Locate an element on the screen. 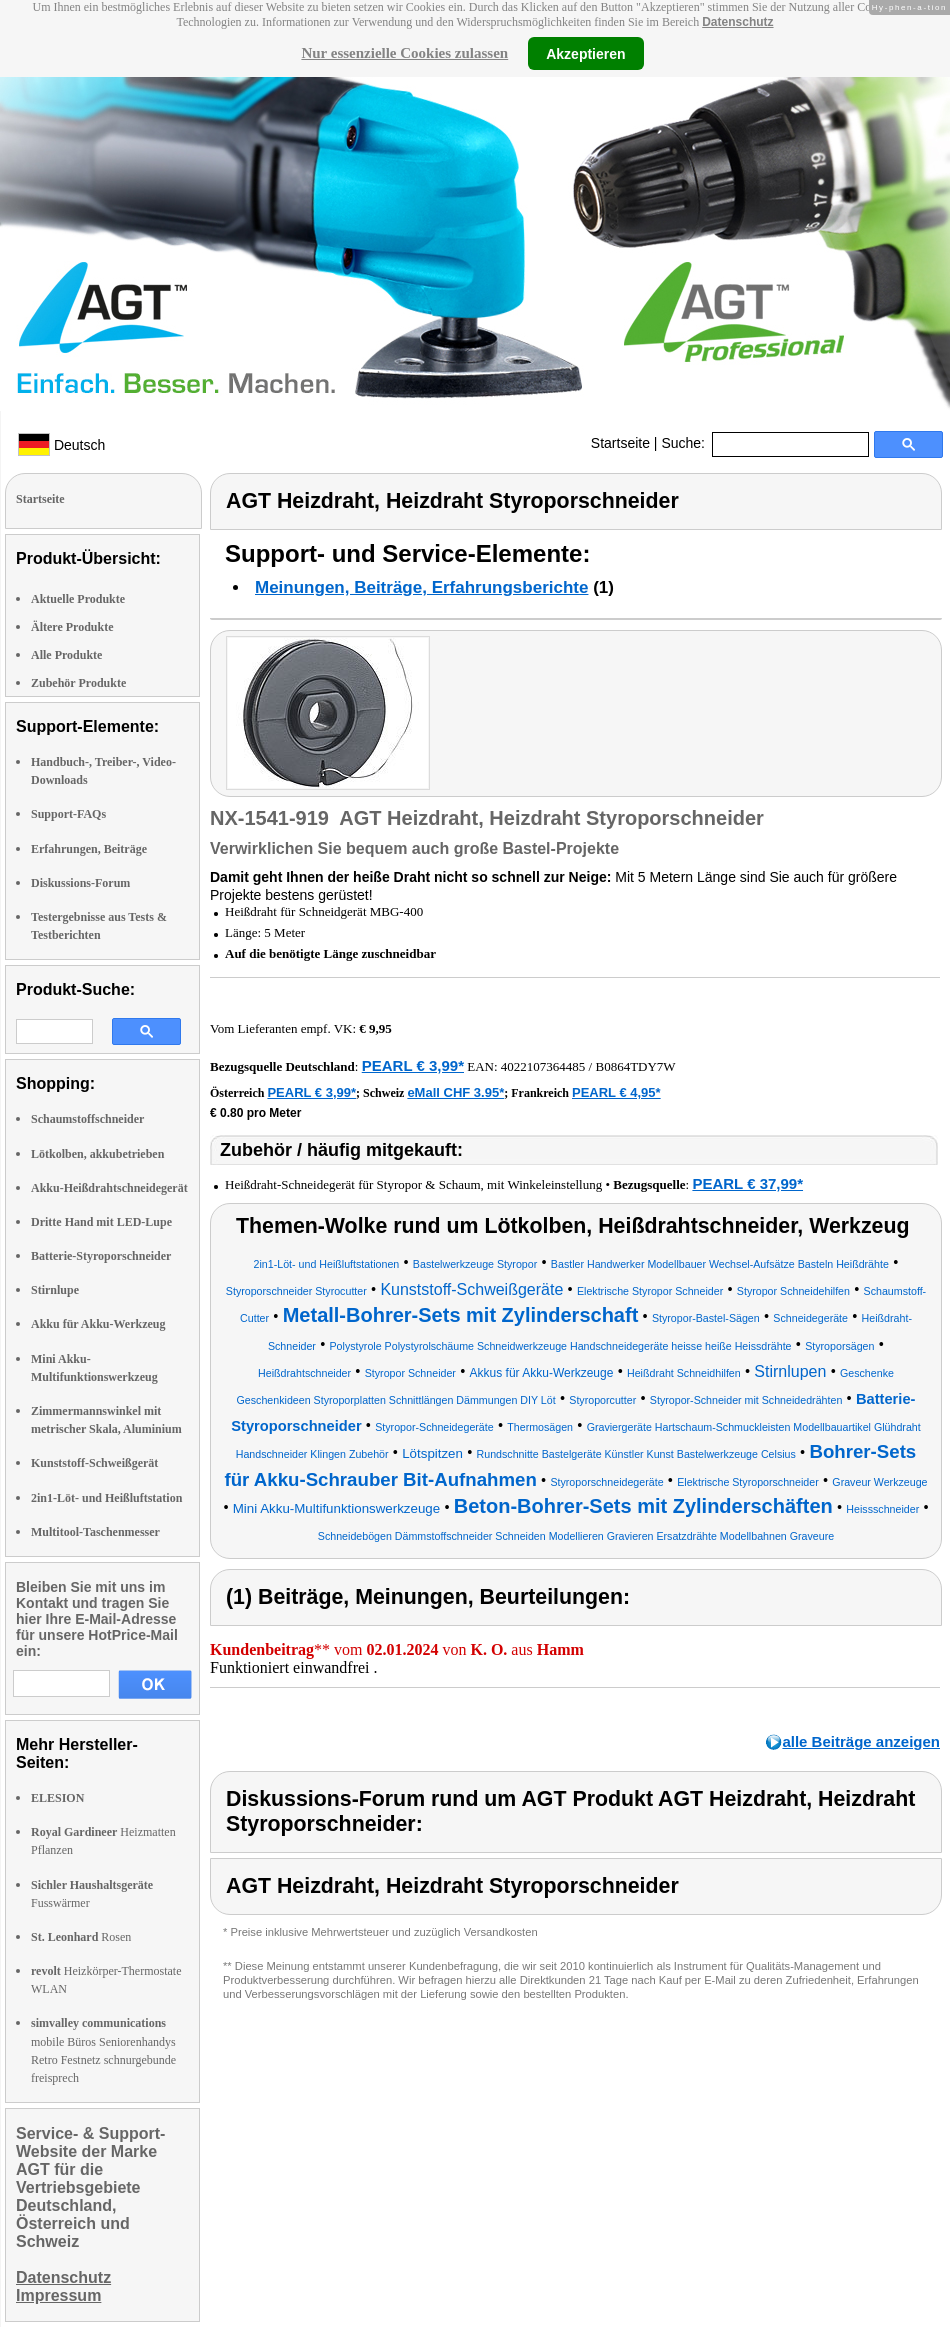 The height and width of the screenshot is (2327, 950). Zubehör Produkte is located at coordinates (78, 683).